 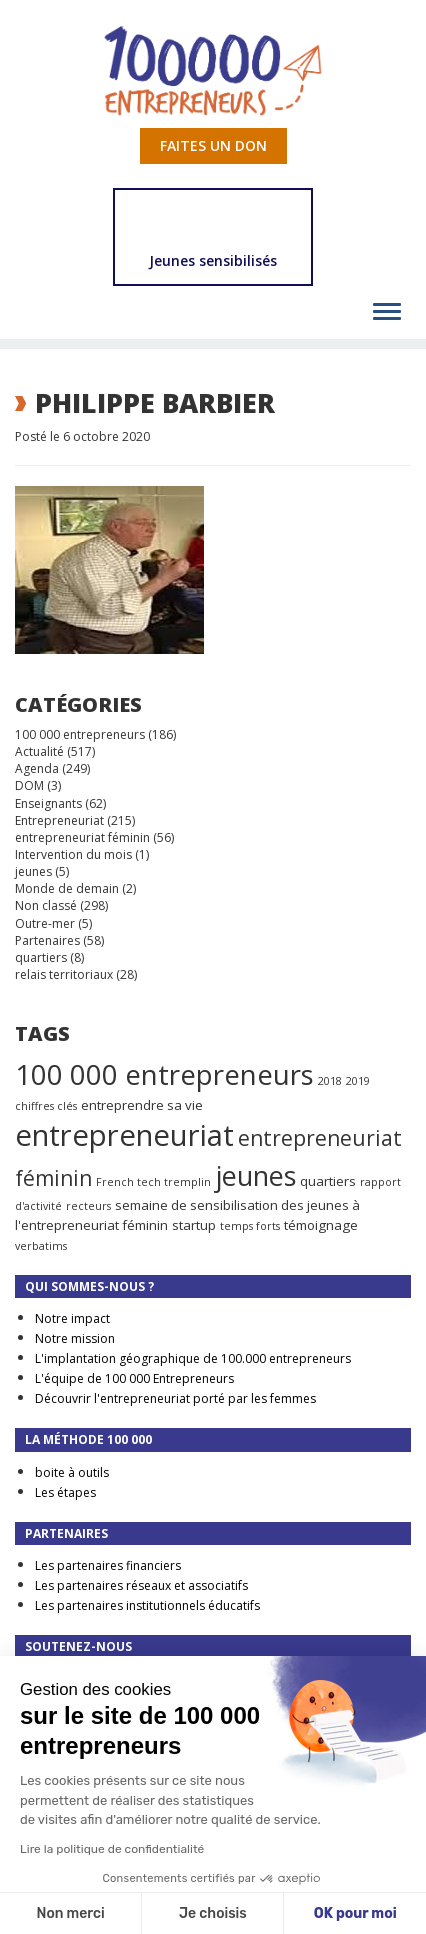 What do you see at coordinates (73, 854) in the screenshot?
I see `Intervention du mois` at bounding box center [73, 854].